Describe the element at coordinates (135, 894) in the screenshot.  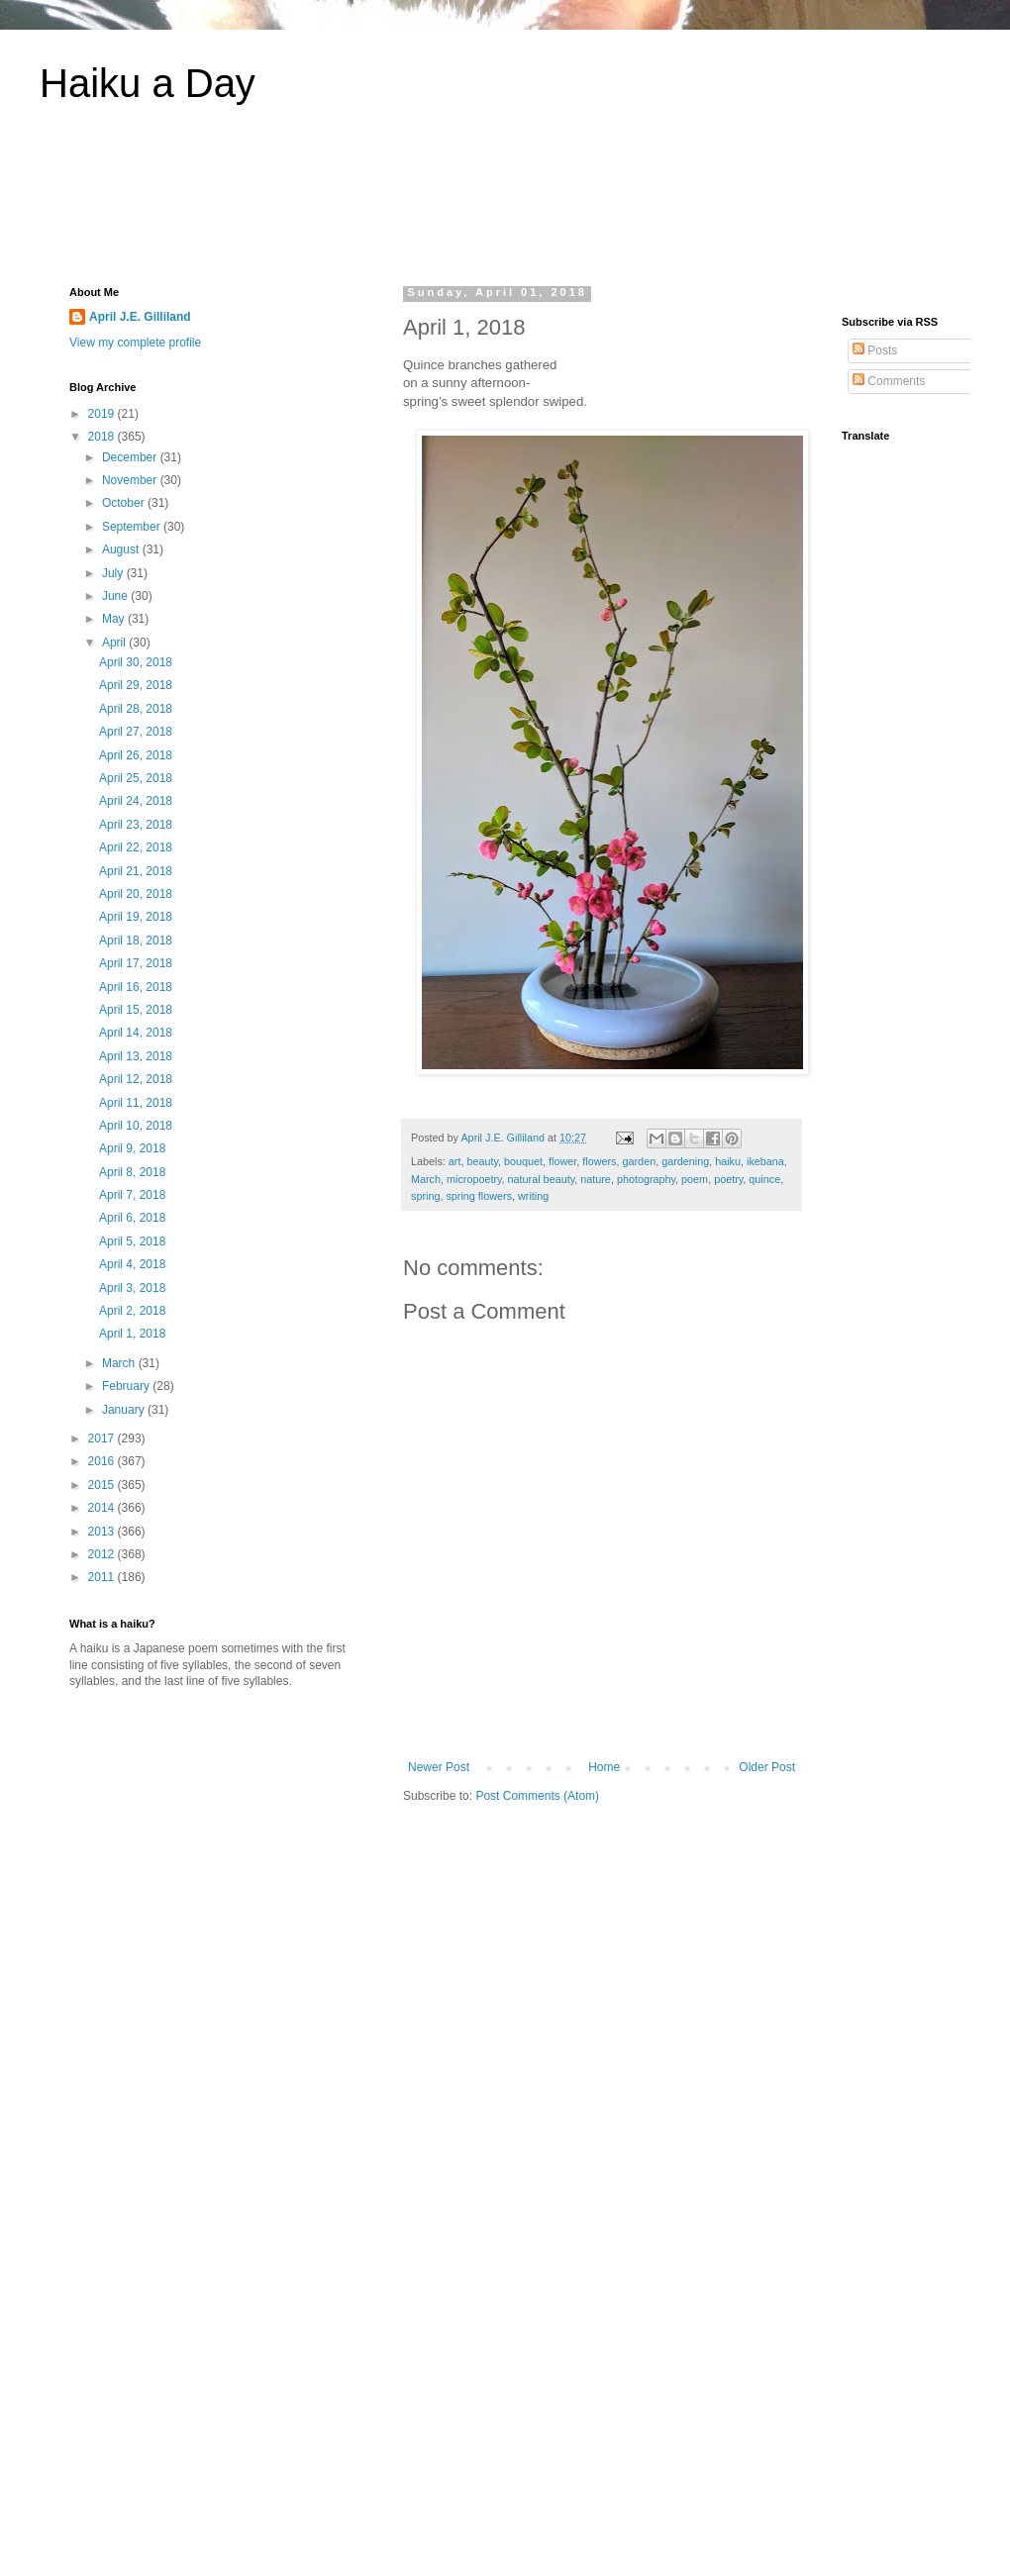
I see `April 20, 2018` at that location.